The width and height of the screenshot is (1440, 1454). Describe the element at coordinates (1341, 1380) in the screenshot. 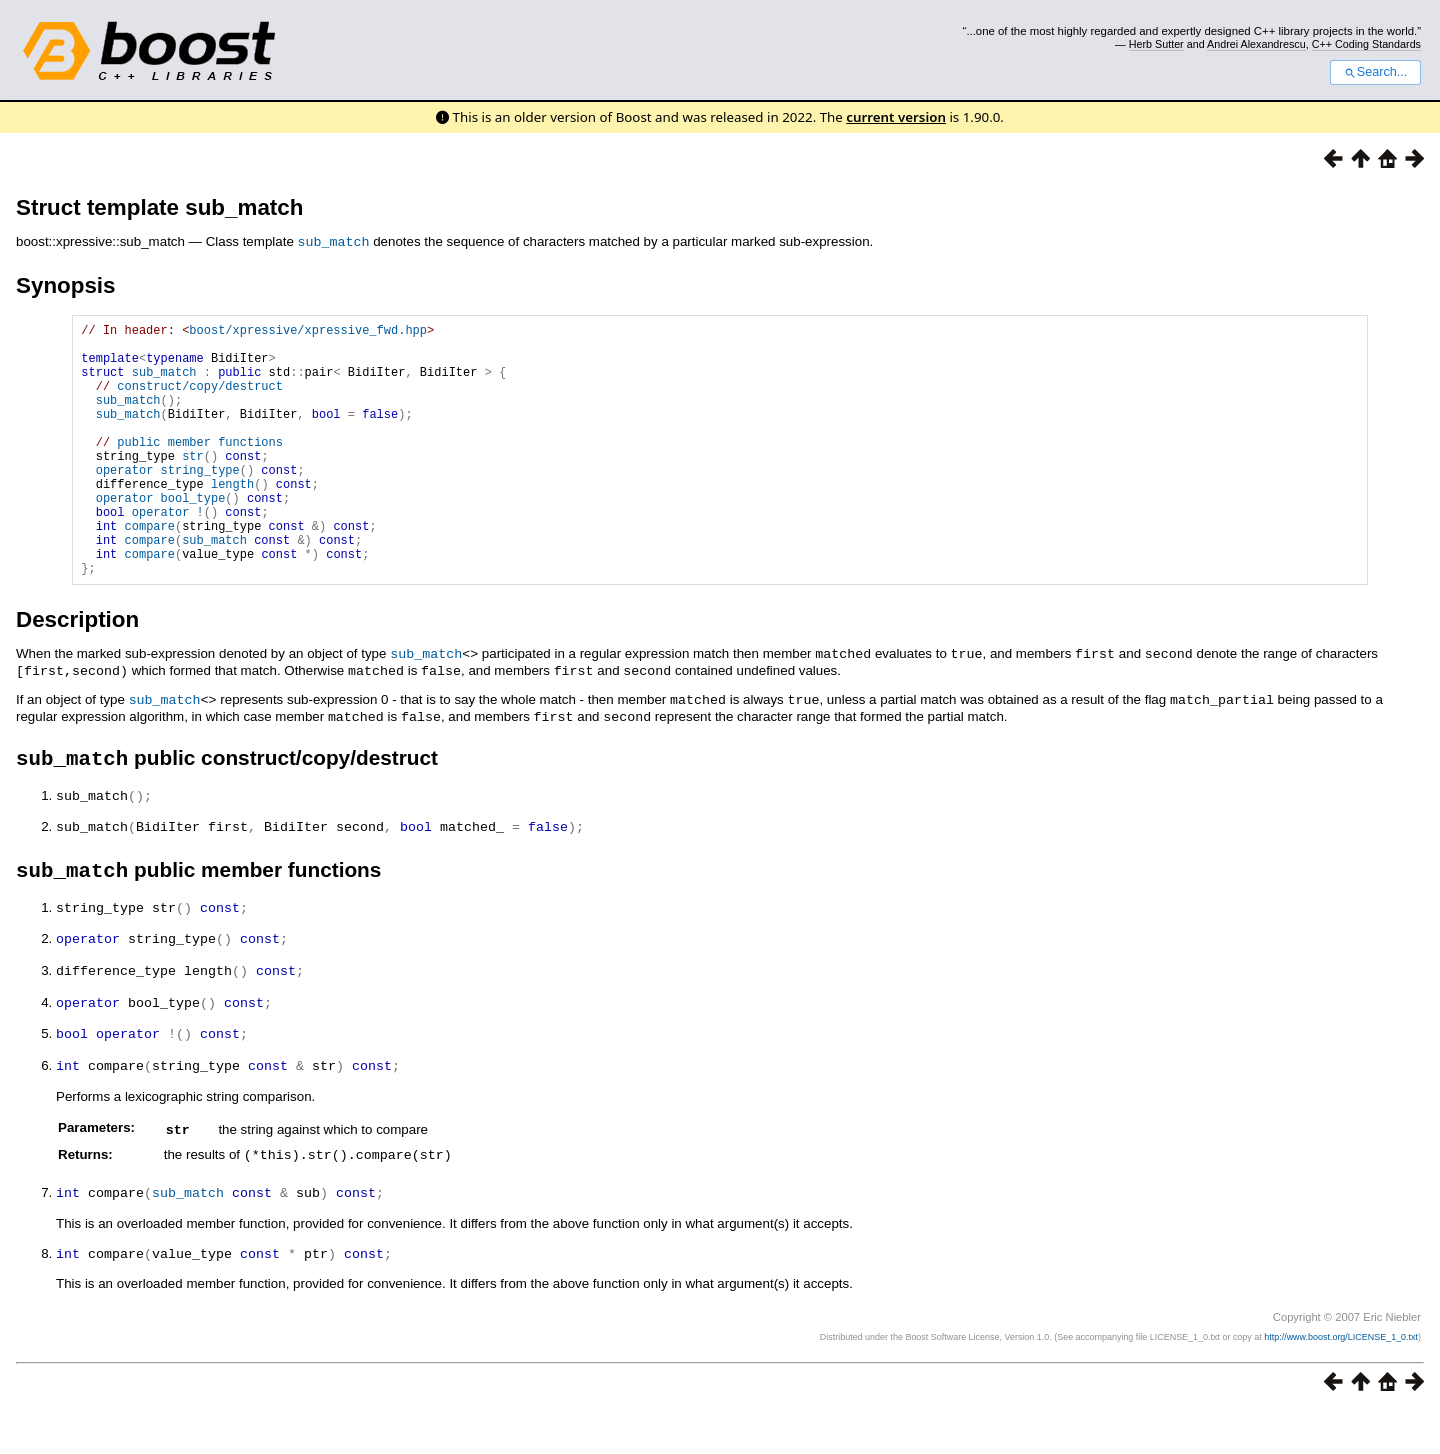

I see `http://www.boost.org/LICENSE_1_0.txt` at that location.